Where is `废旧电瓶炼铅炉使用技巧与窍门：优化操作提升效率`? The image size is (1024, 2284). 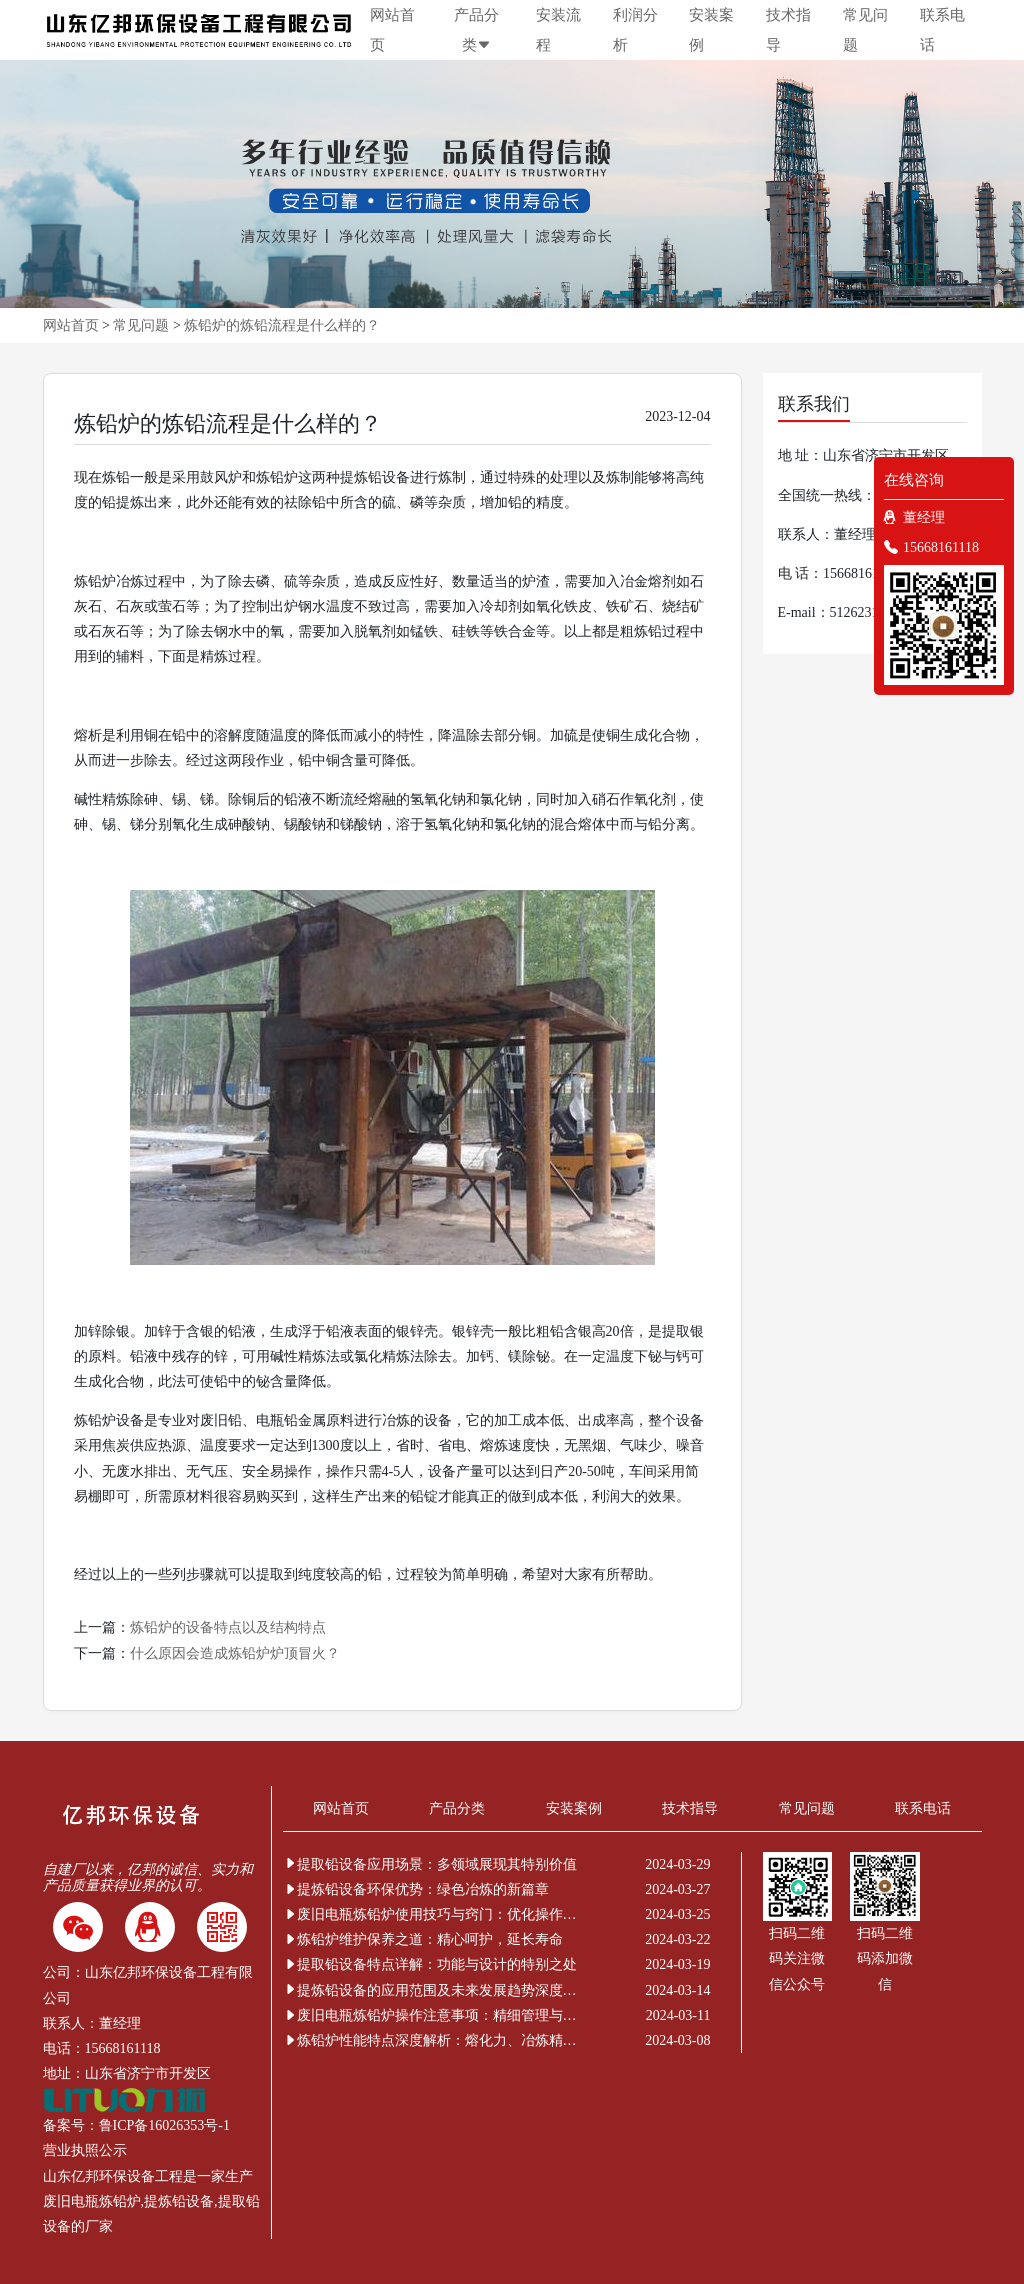 废旧电瓶炼铅炉使用技巧与窍门：优化操作提升效率 is located at coordinates (433, 1914).